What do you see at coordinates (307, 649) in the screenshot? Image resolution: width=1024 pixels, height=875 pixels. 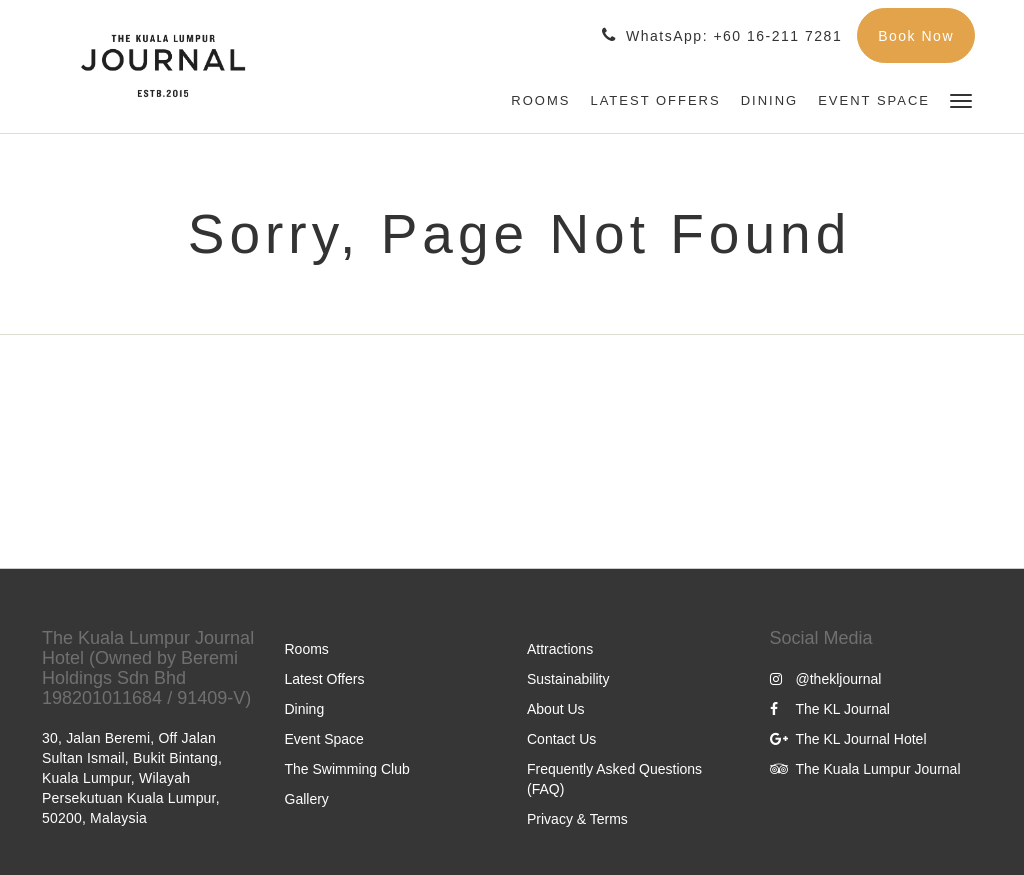 I see `Rooms` at bounding box center [307, 649].